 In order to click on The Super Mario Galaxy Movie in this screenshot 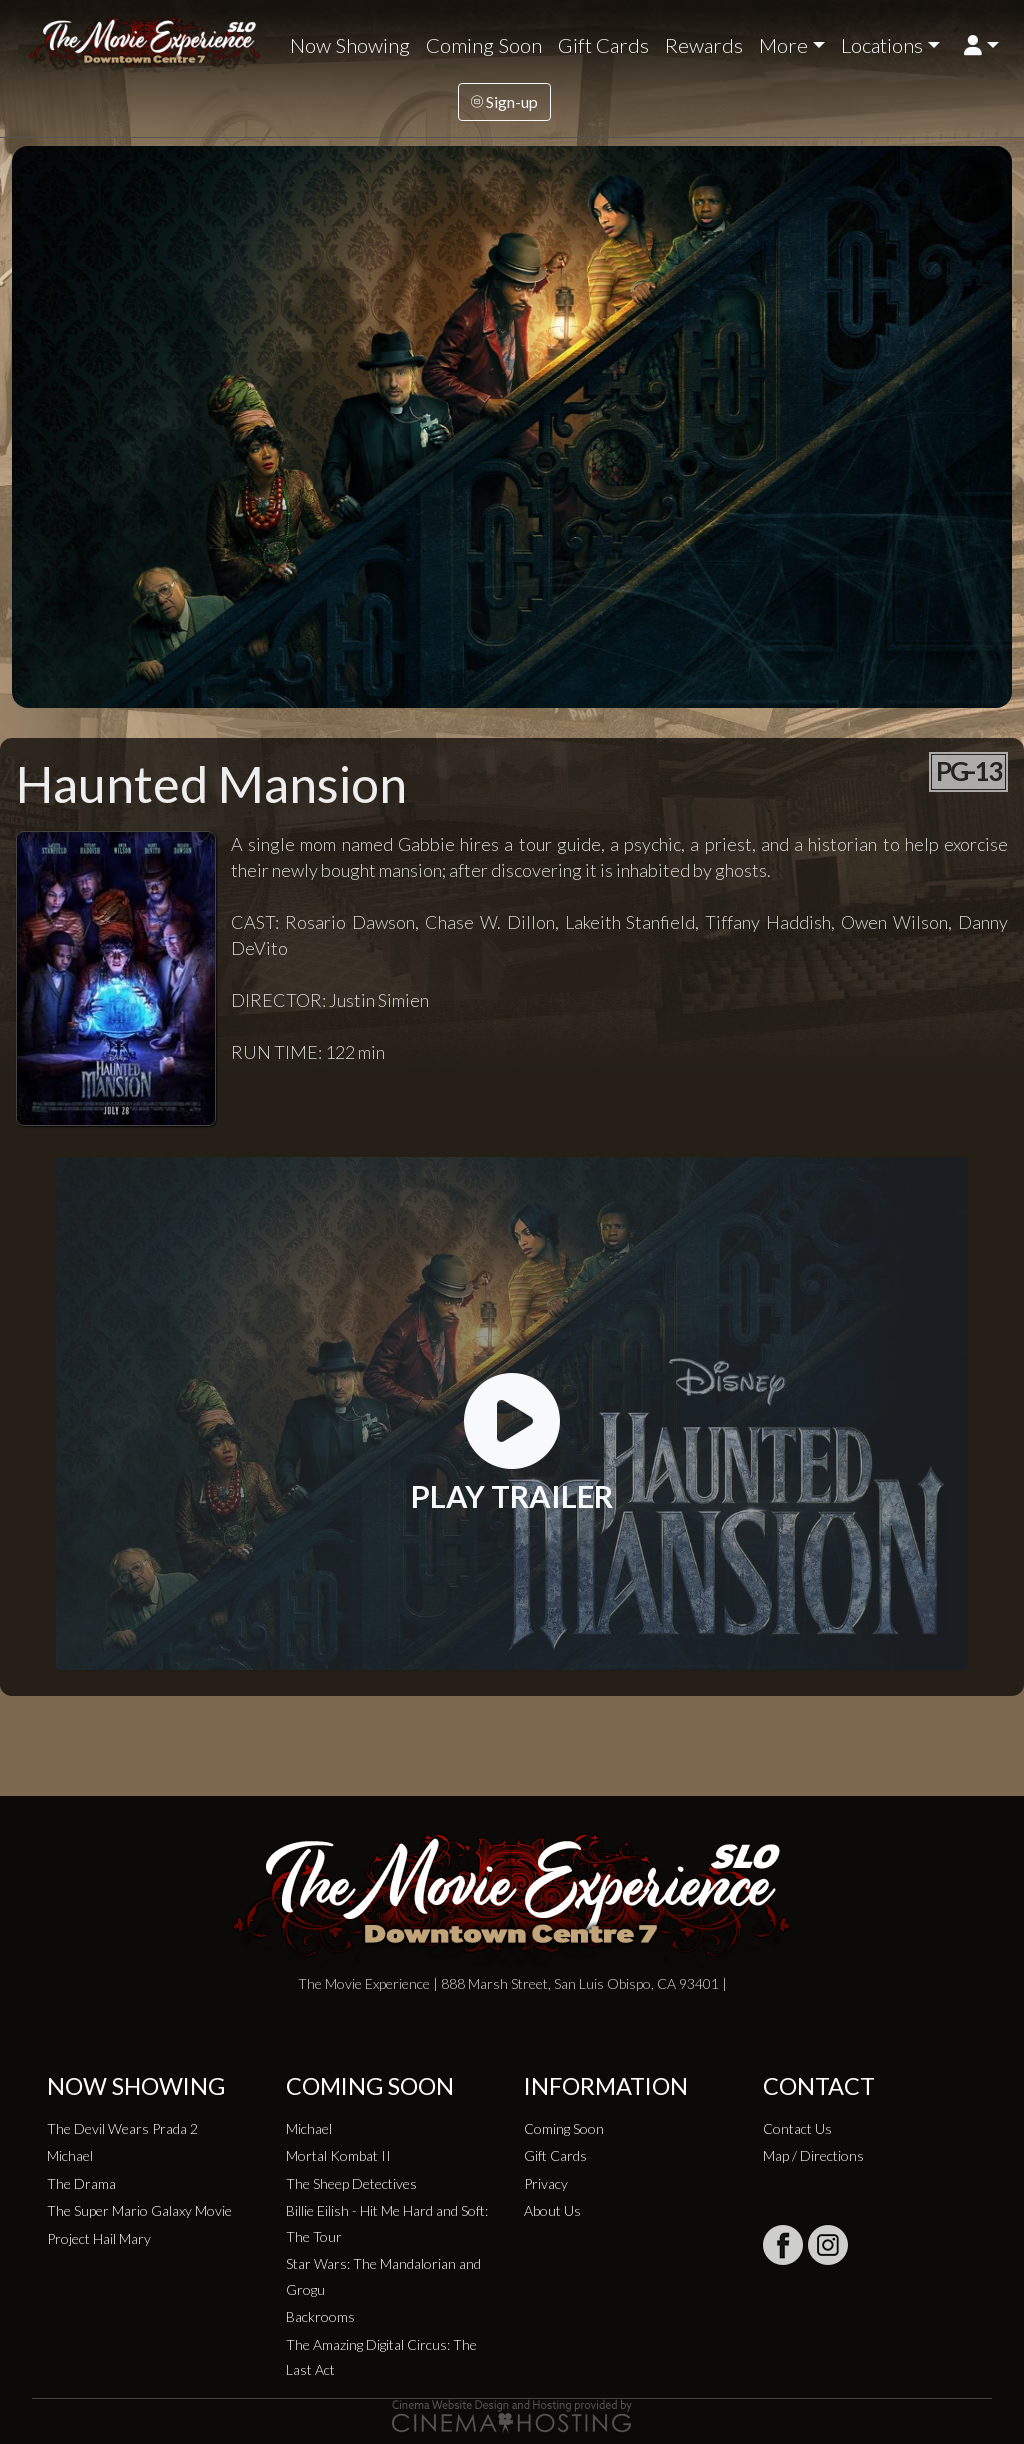, I will do `click(139, 2210)`.